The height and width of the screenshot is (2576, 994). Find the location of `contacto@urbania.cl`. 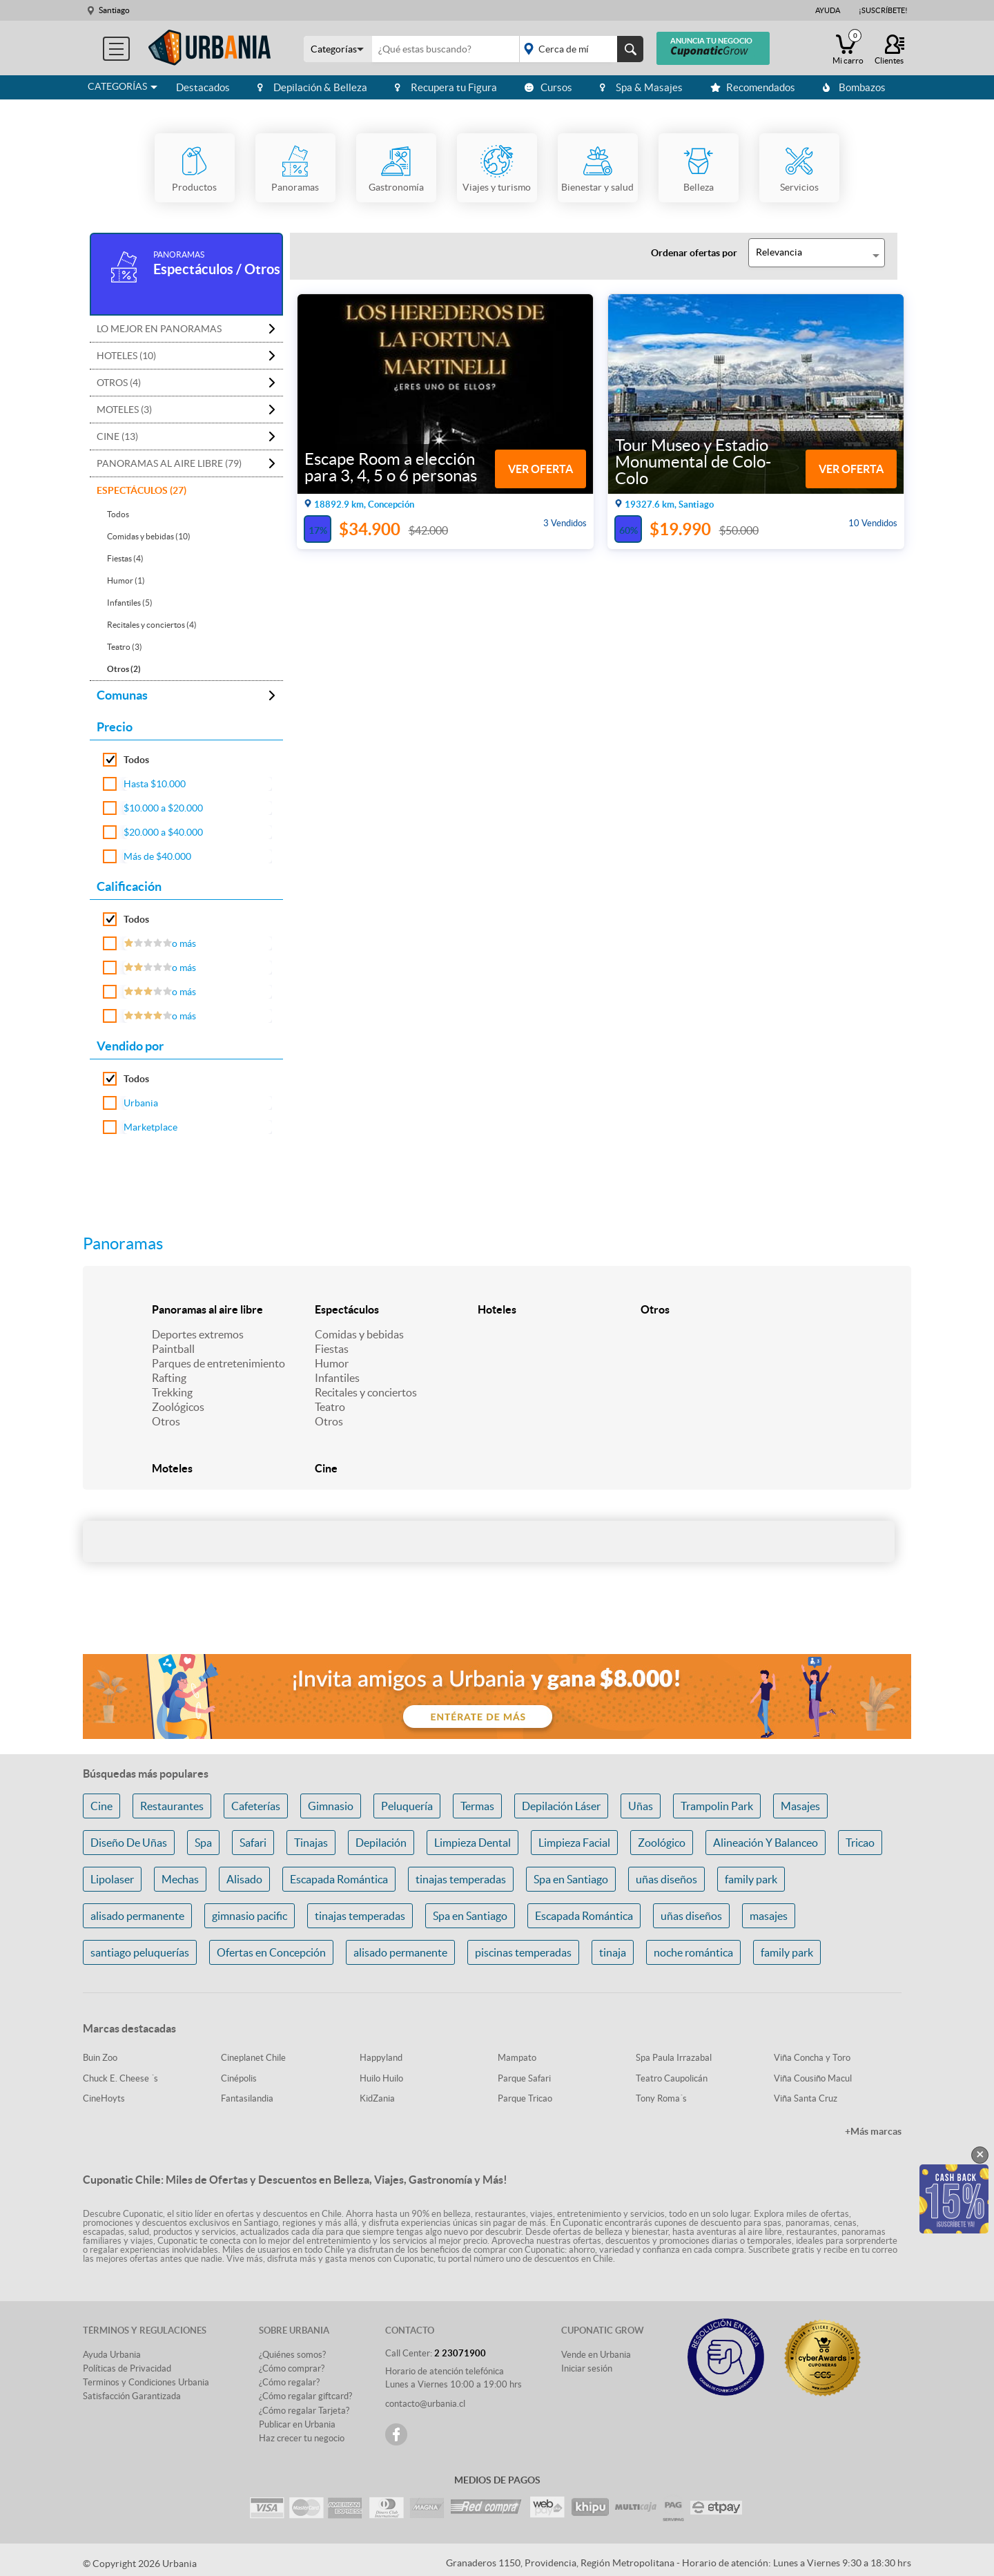

contacto@urbania.cl is located at coordinates (425, 2404).